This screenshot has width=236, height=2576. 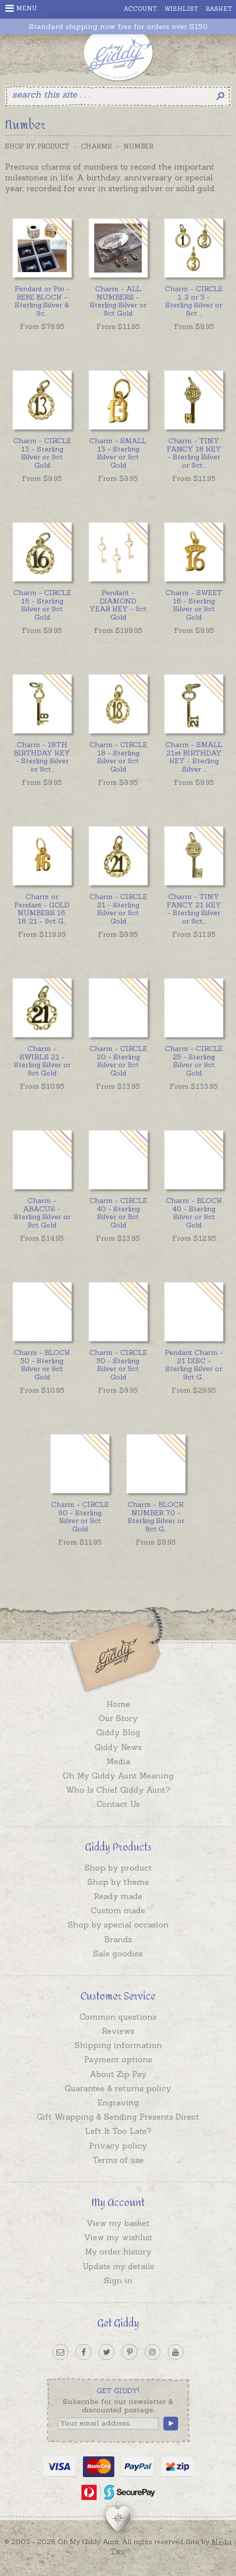 What do you see at coordinates (118, 1939) in the screenshot?
I see `Brands` at bounding box center [118, 1939].